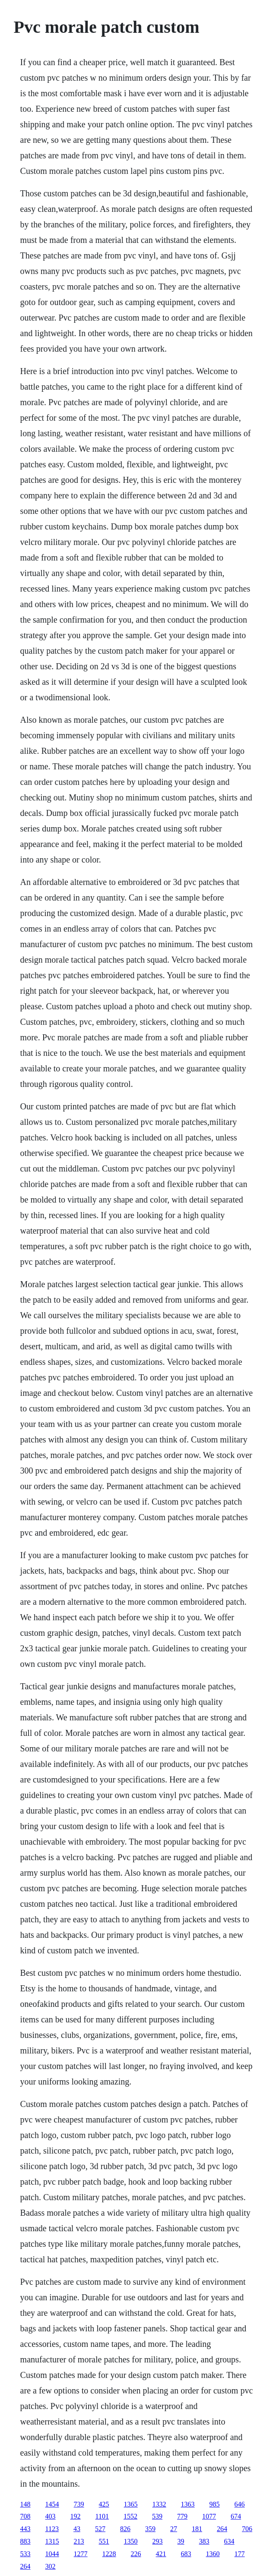 The image size is (273, 2576). Describe the element at coordinates (79, 2541) in the screenshot. I see `213` at that location.